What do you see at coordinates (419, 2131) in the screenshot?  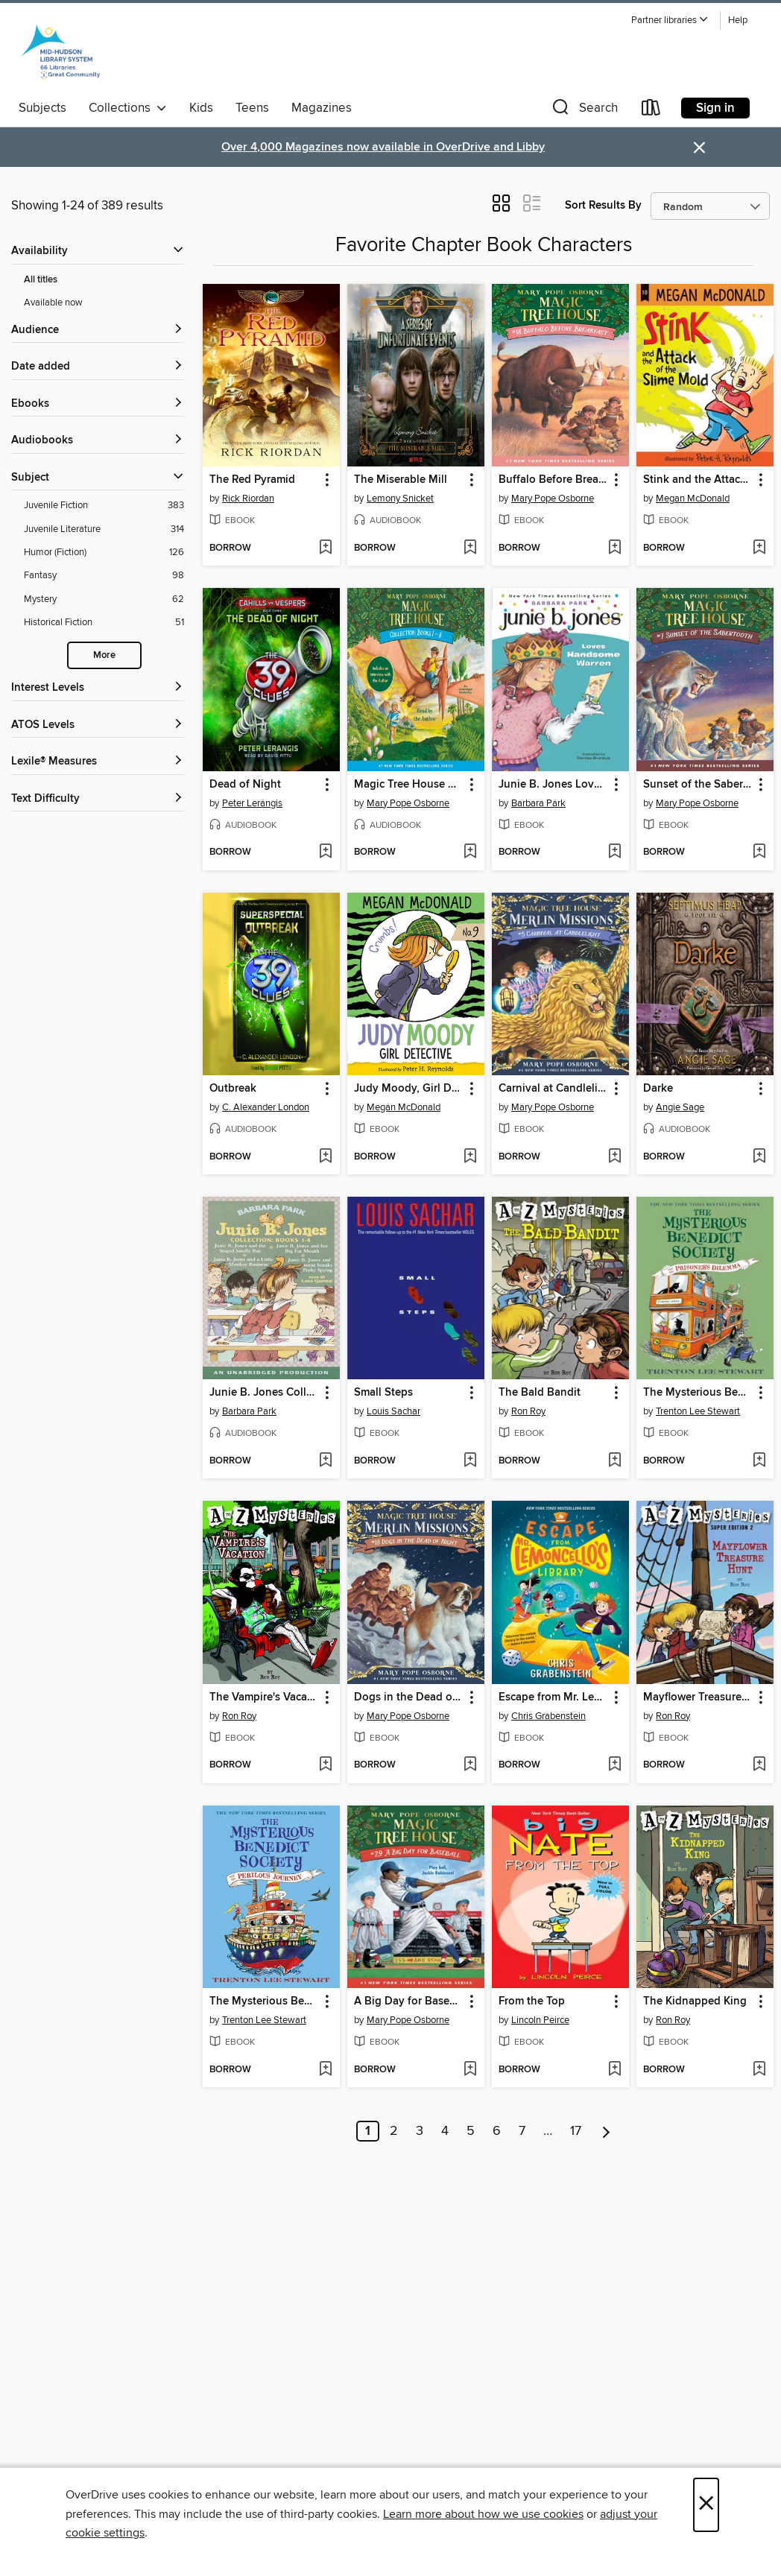 I see `3 [Page 3]` at bounding box center [419, 2131].